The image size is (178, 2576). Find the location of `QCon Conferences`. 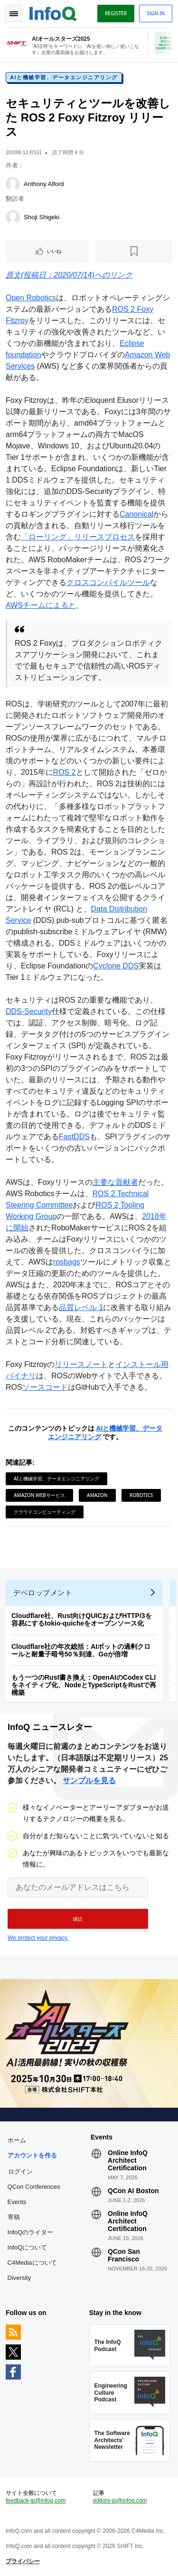

QCon Conferences is located at coordinates (34, 2186).